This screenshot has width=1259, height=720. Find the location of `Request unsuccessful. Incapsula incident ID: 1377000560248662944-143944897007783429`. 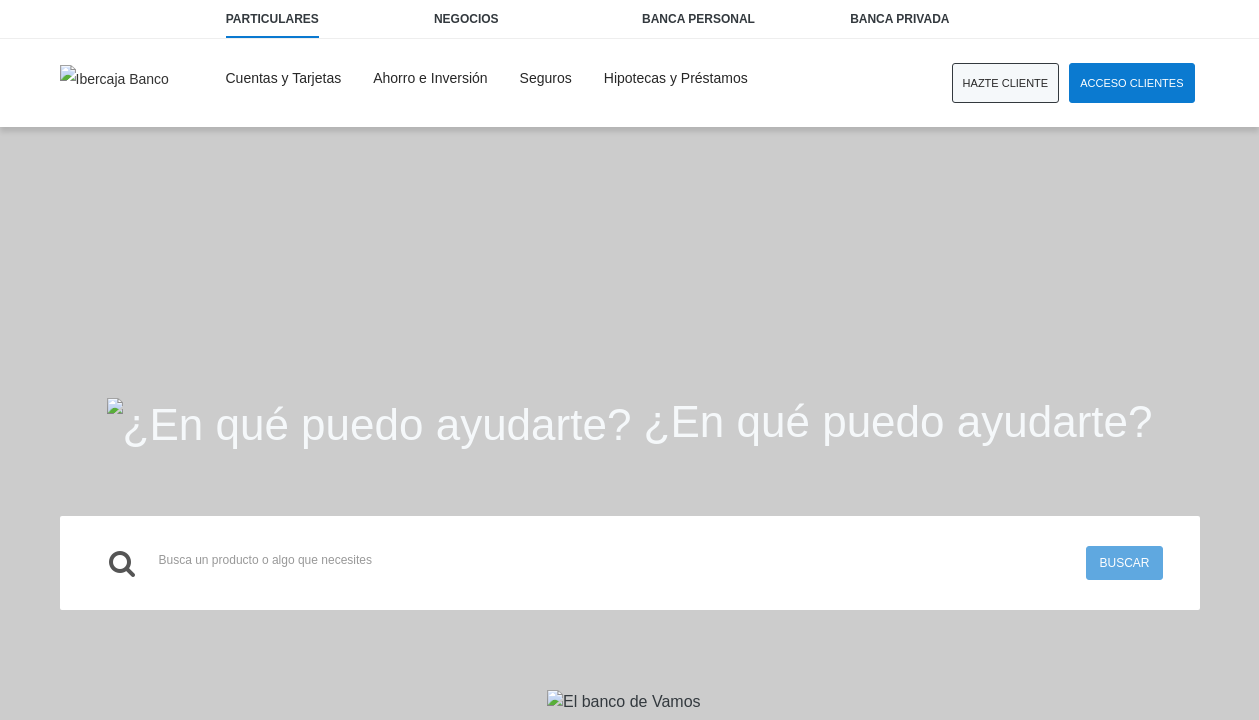

Request unsuccessful. Incapsula incident ID: 1377000560248662944-143944897007783429 is located at coordinates (629, 360).